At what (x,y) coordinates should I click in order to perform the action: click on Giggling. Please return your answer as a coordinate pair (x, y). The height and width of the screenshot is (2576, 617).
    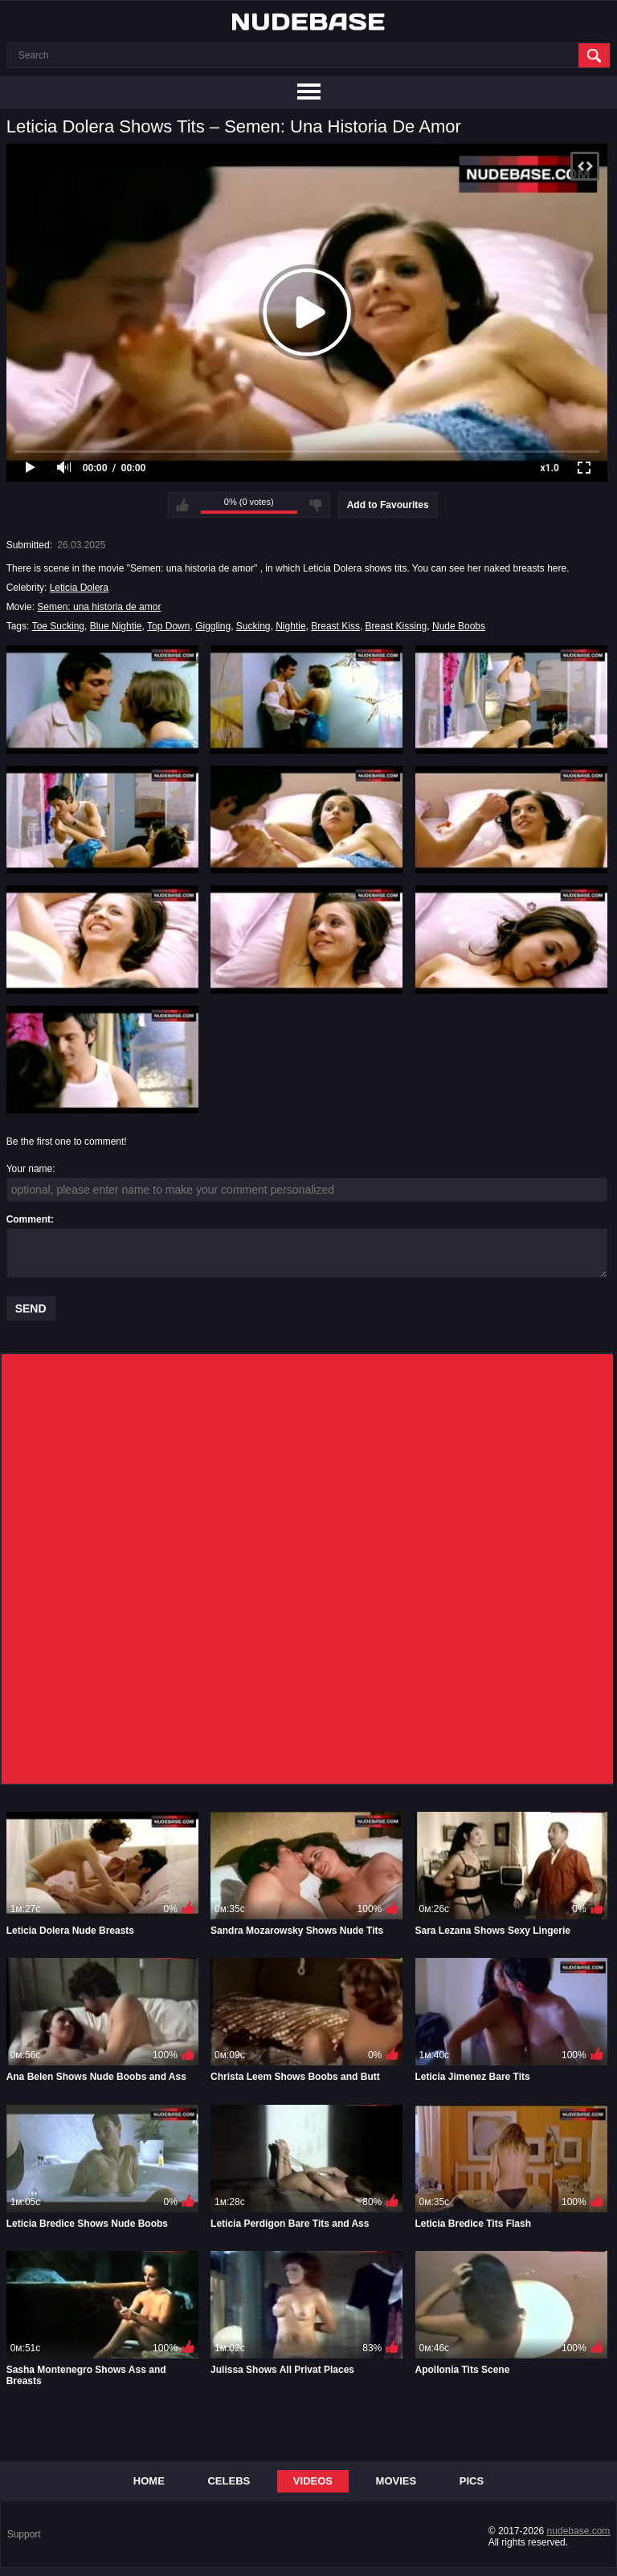
    Looking at the image, I should click on (213, 626).